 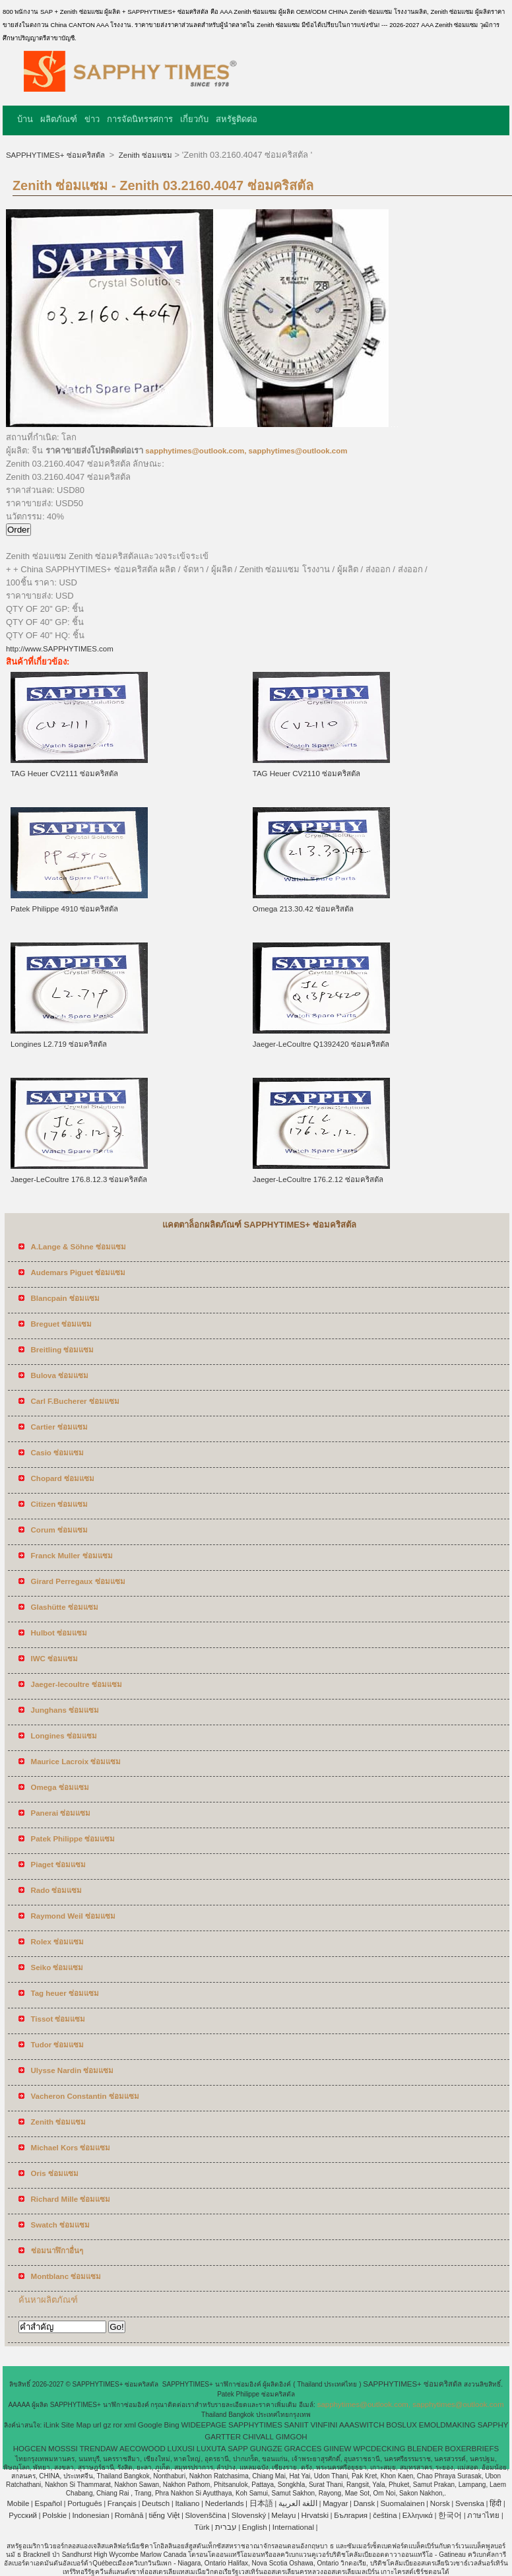 What do you see at coordinates (224, 2503) in the screenshot?
I see `Nederlands` at bounding box center [224, 2503].